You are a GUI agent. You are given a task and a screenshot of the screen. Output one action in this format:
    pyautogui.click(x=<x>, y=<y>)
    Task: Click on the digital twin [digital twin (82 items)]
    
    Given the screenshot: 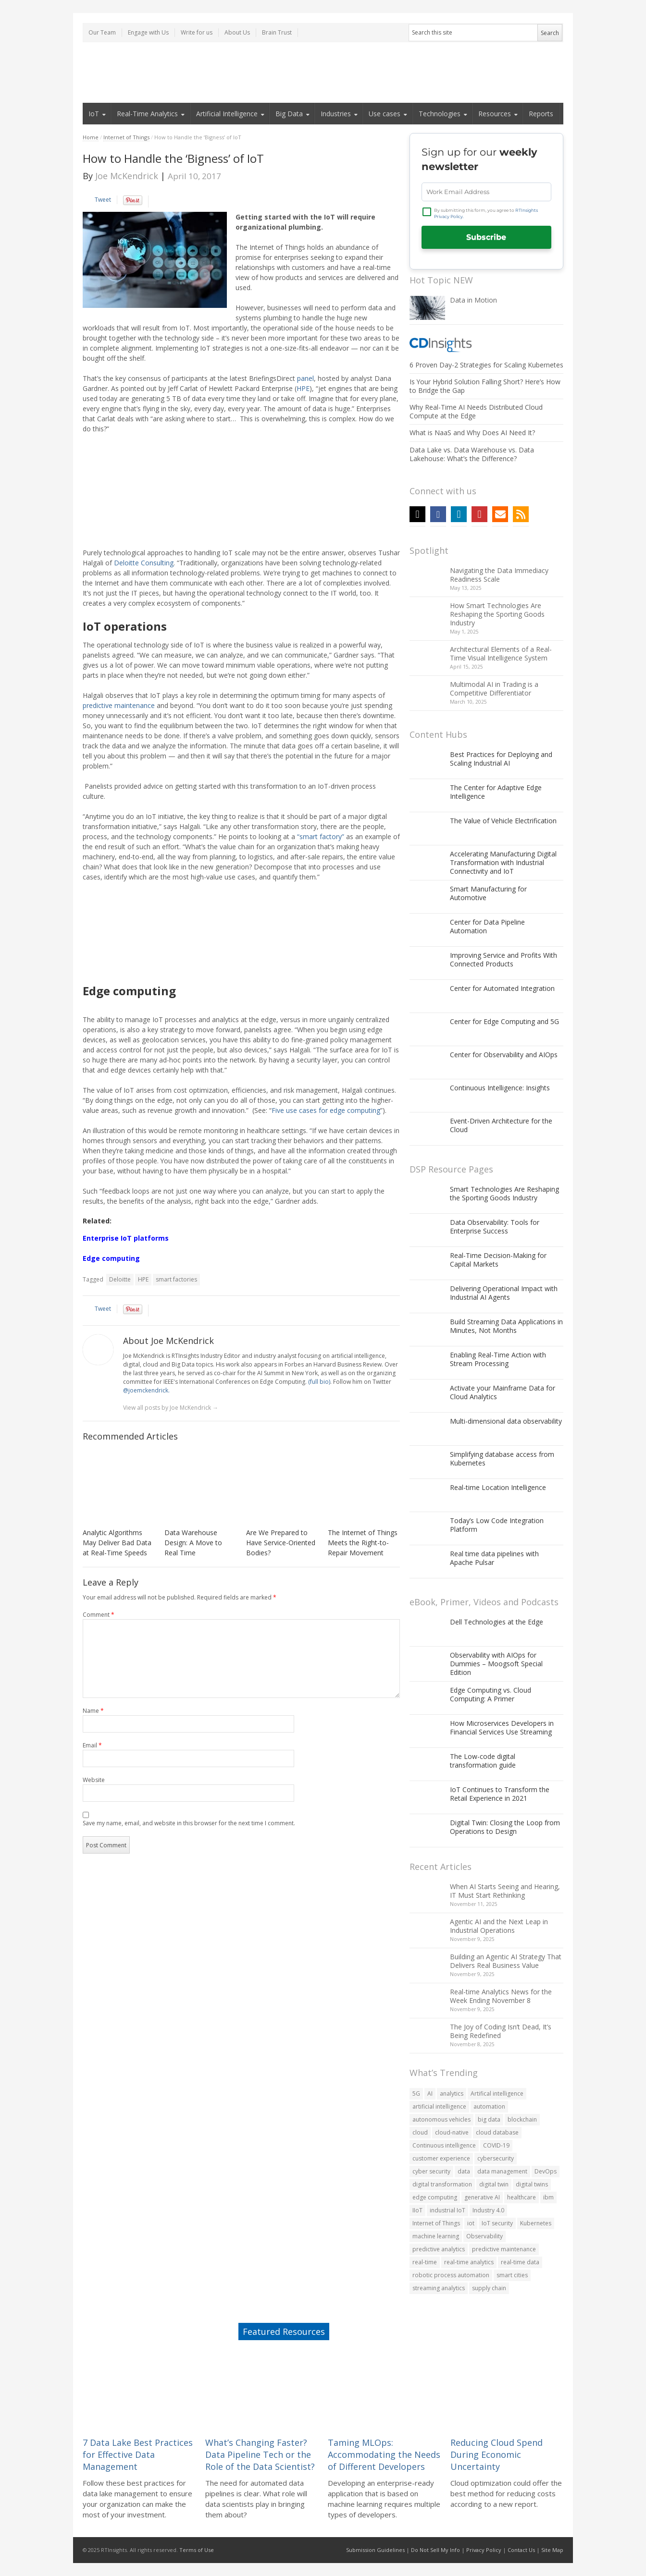 What is the action you would take?
    pyautogui.click(x=494, y=2184)
    